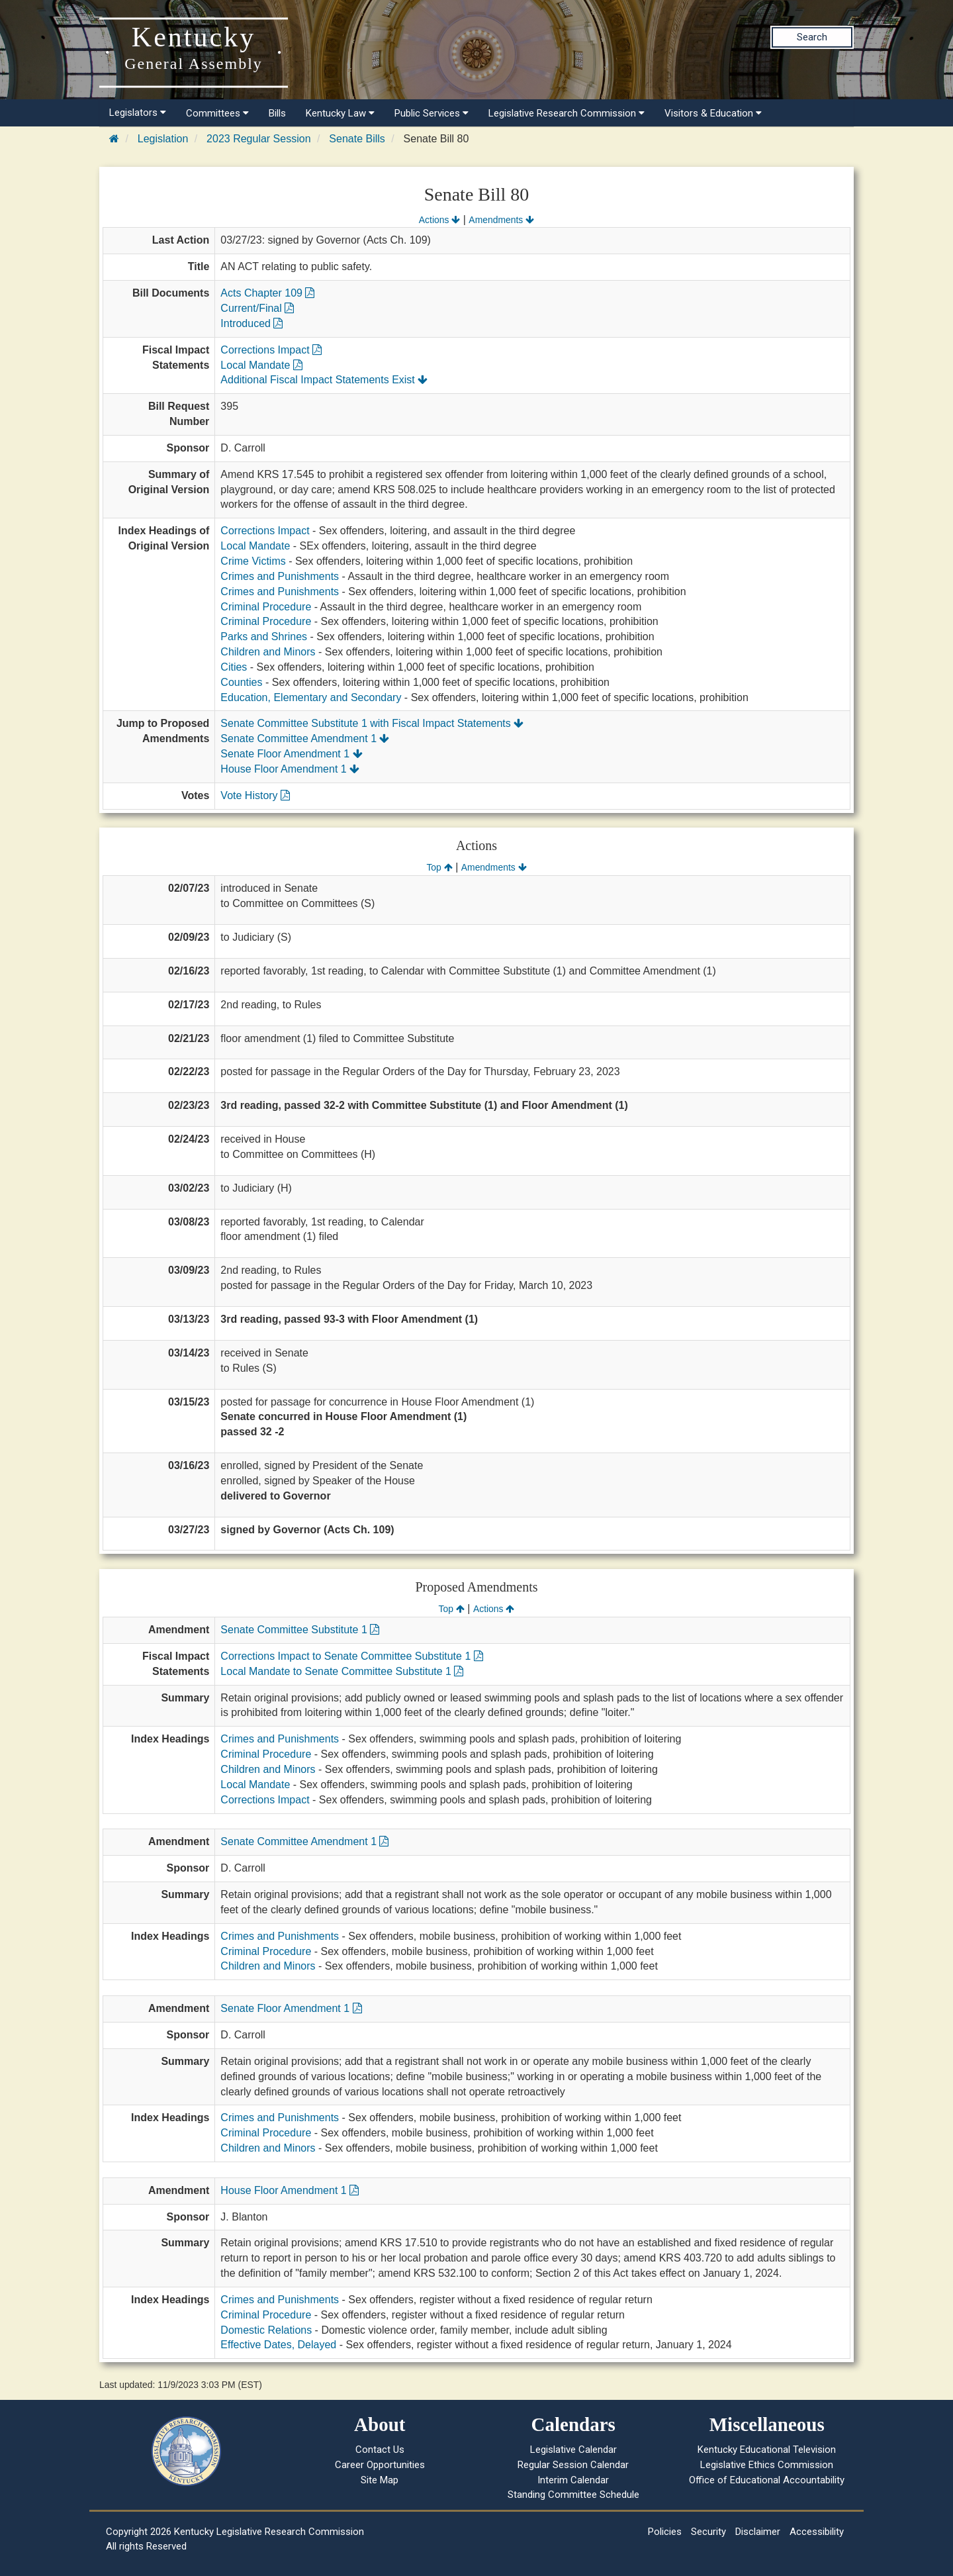 This screenshot has height=2576, width=953. What do you see at coordinates (299, 1629) in the screenshot?
I see `Senate Committee Substitute 1` at bounding box center [299, 1629].